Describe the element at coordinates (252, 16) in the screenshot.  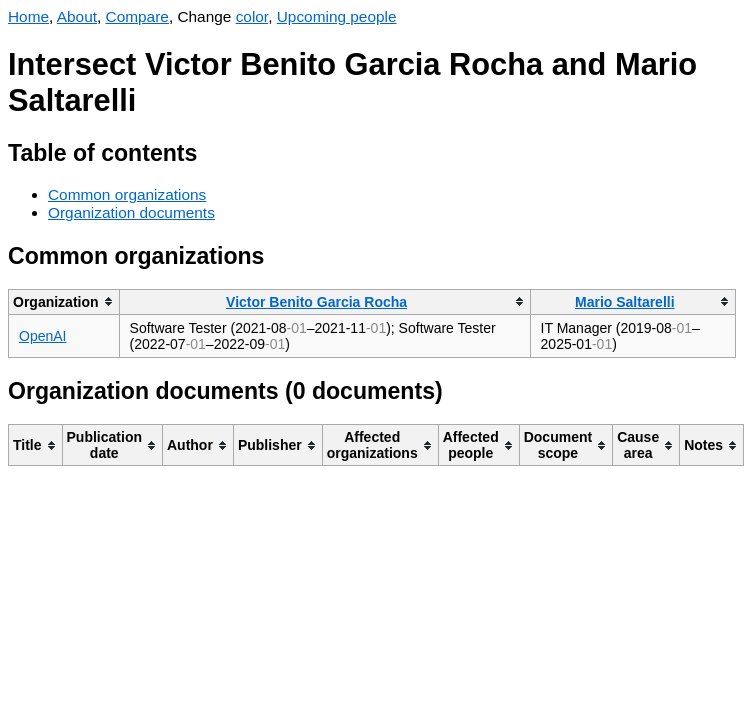
I see `color` at that location.